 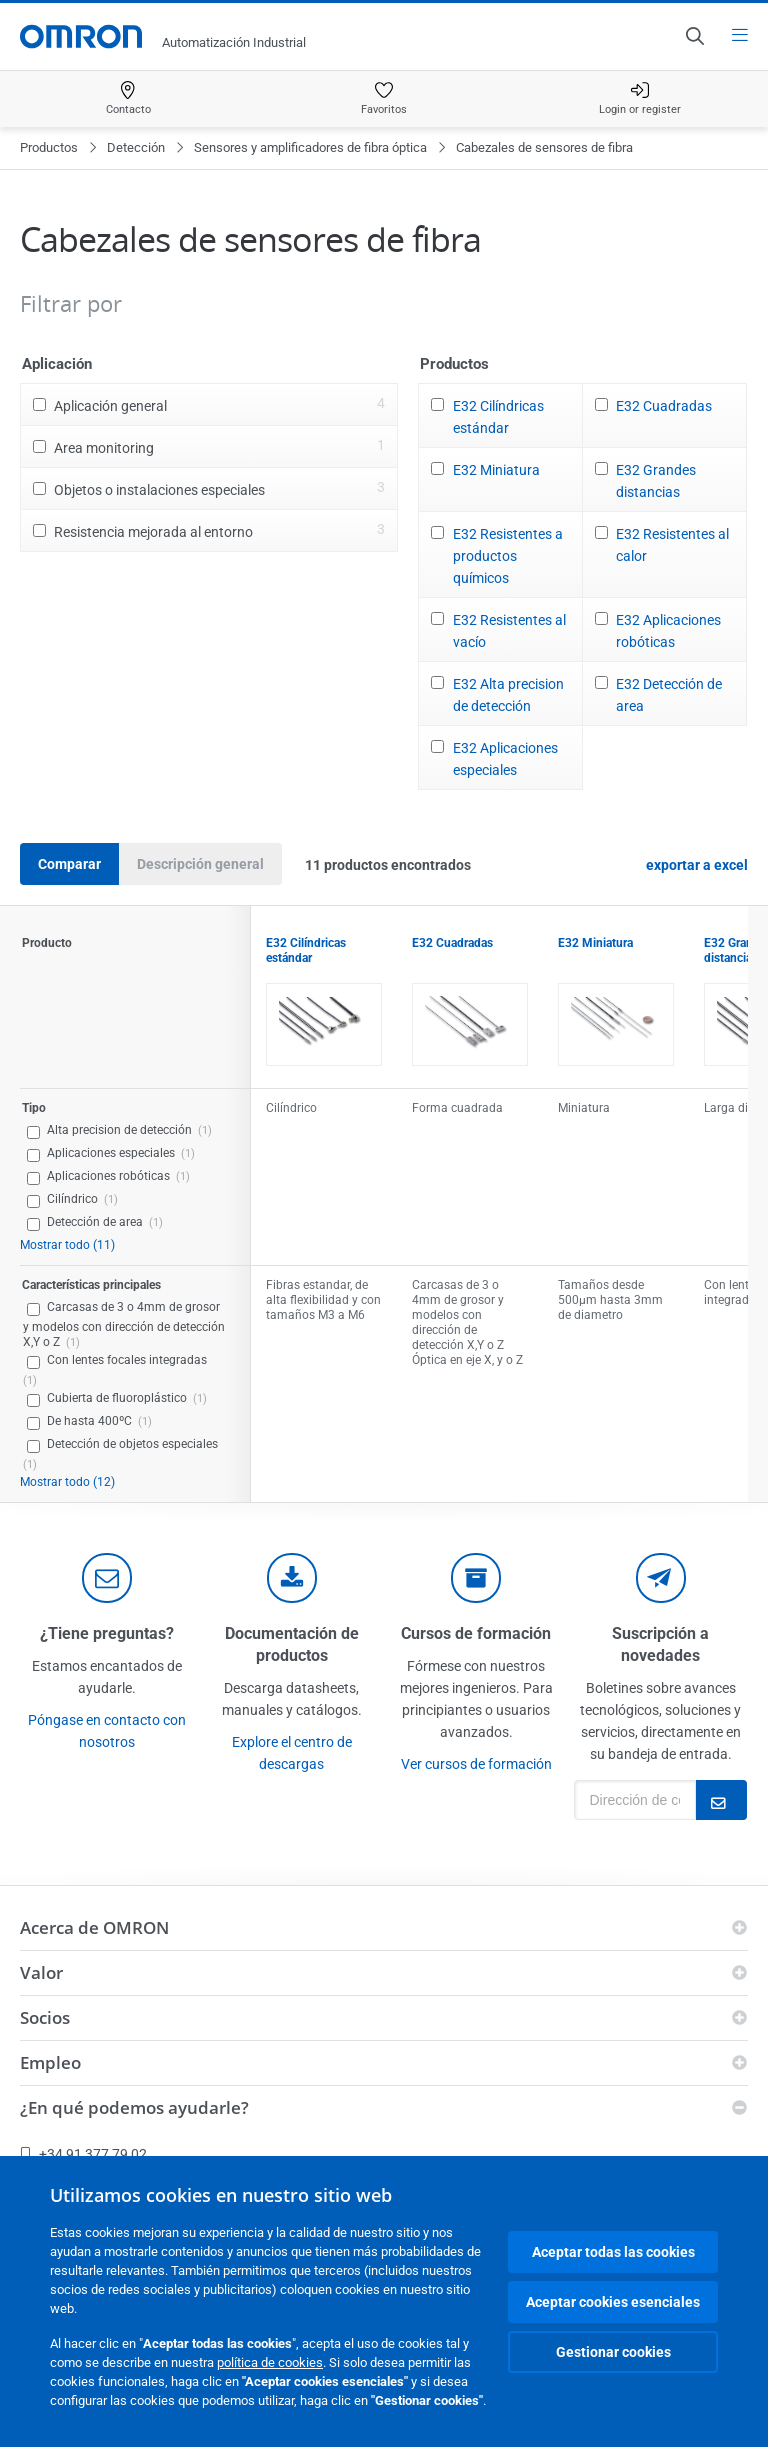 I want to click on Cursos de formación, so click(x=476, y=1633).